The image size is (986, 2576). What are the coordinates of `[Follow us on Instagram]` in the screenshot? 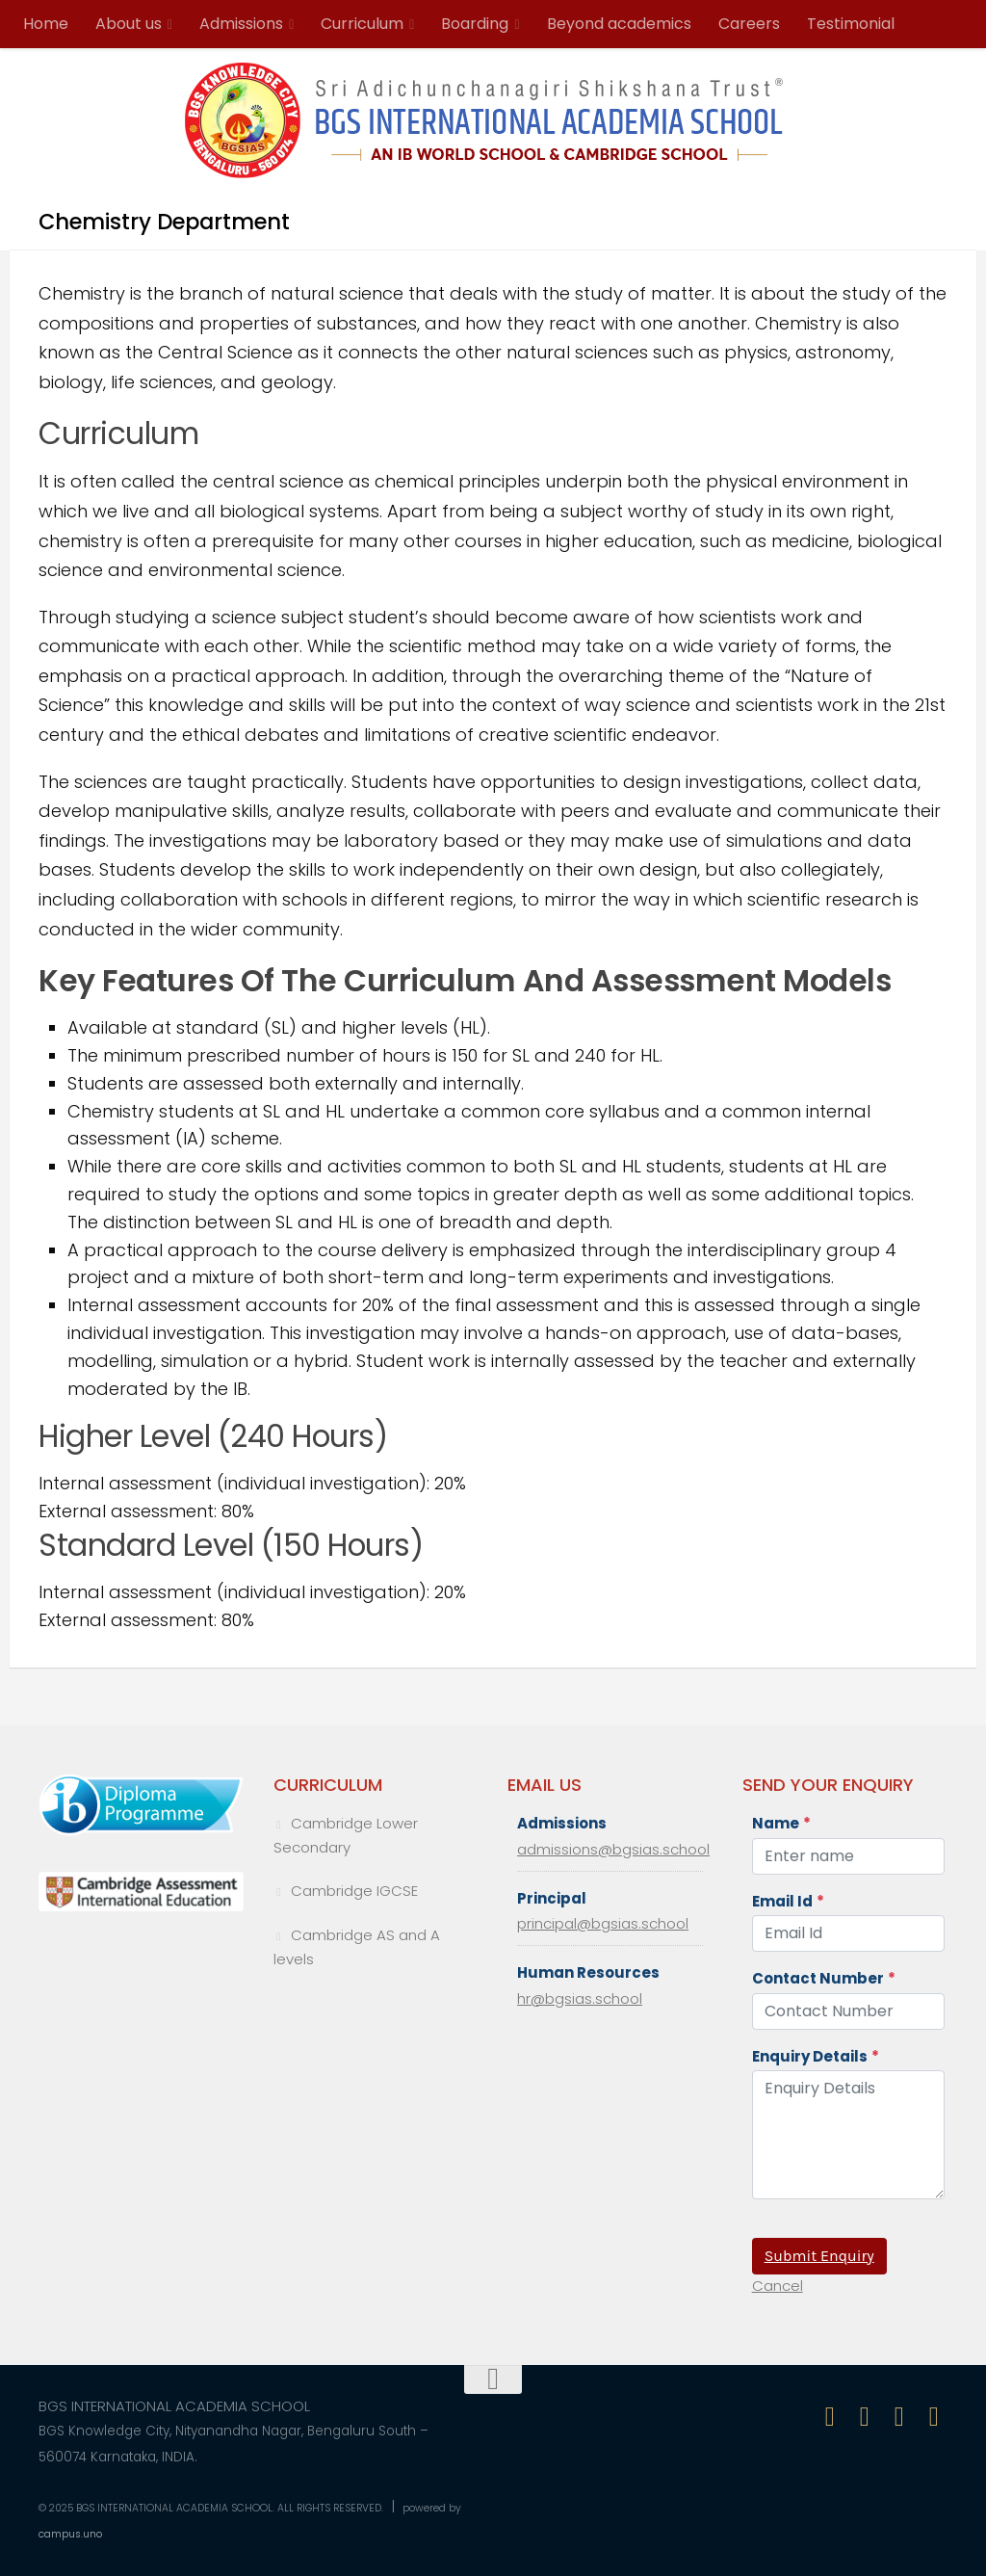 It's located at (864, 2417).